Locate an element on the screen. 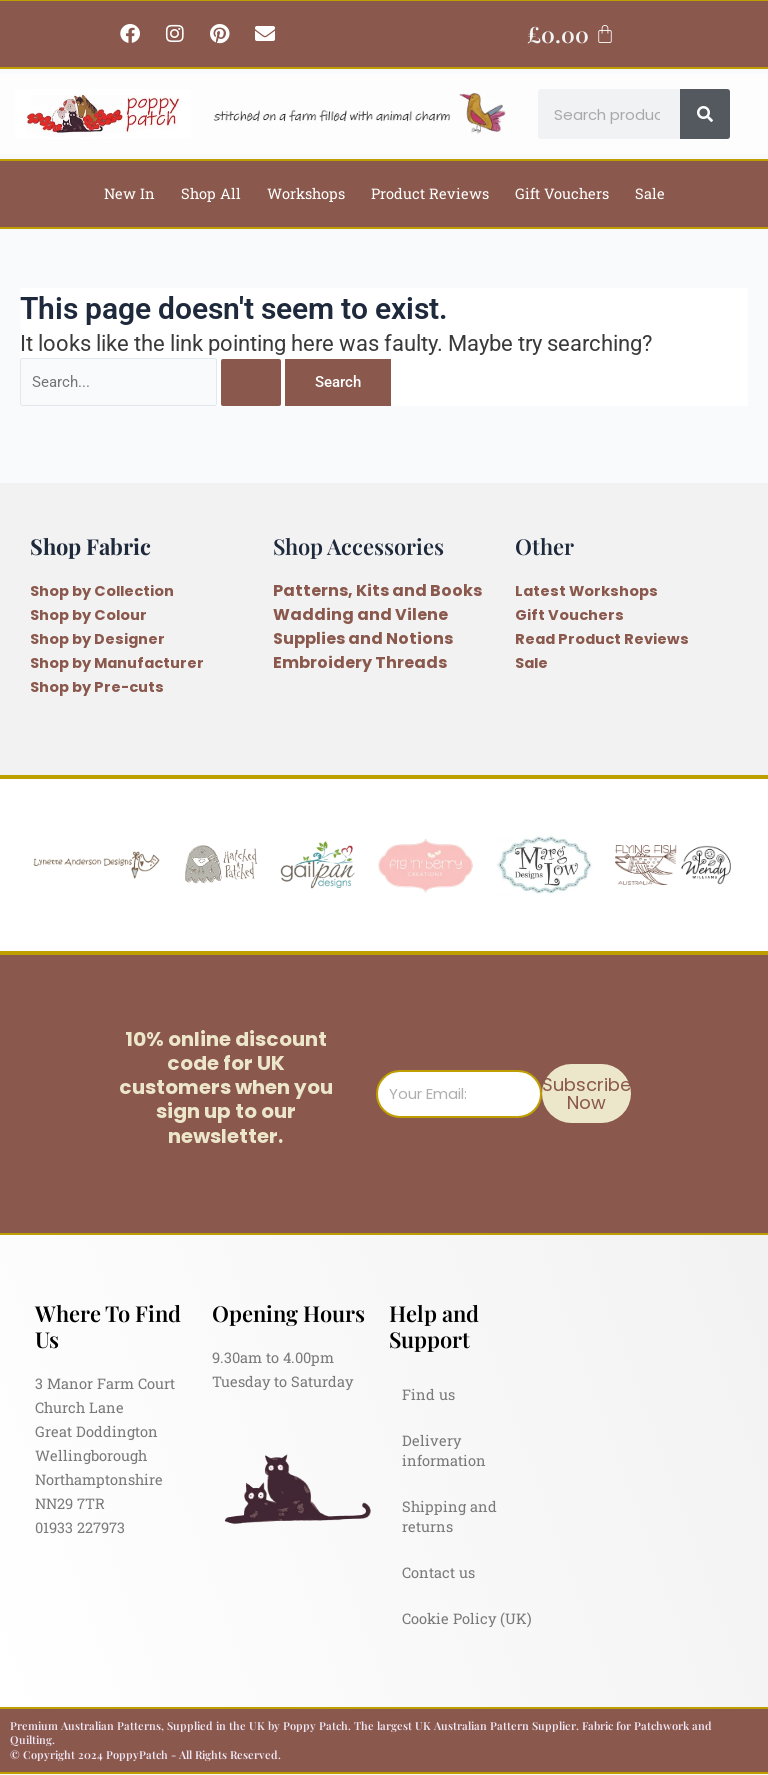 The height and width of the screenshot is (1775, 768). Wadding and Vilene is located at coordinates (360, 614).